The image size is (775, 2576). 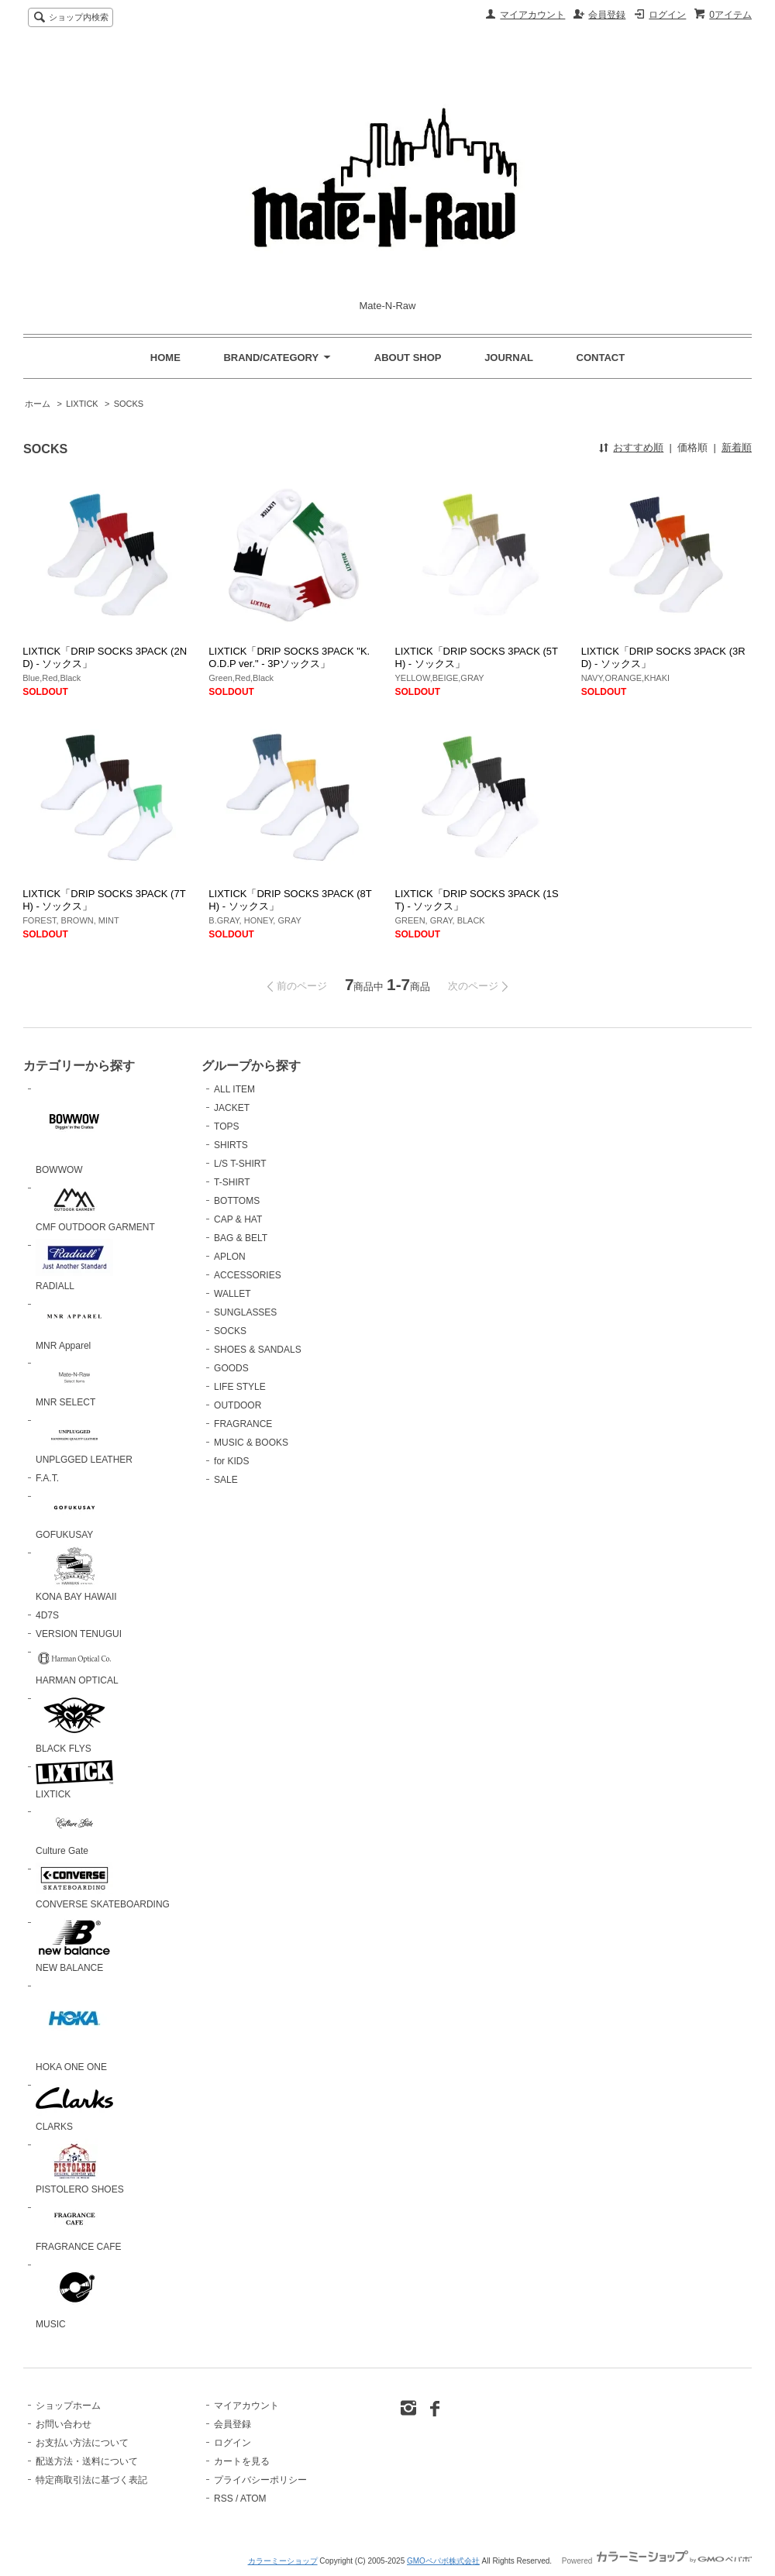 What do you see at coordinates (80, 2166) in the screenshot?
I see `PISTOLERO SHOES` at bounding box center [80, 2166].